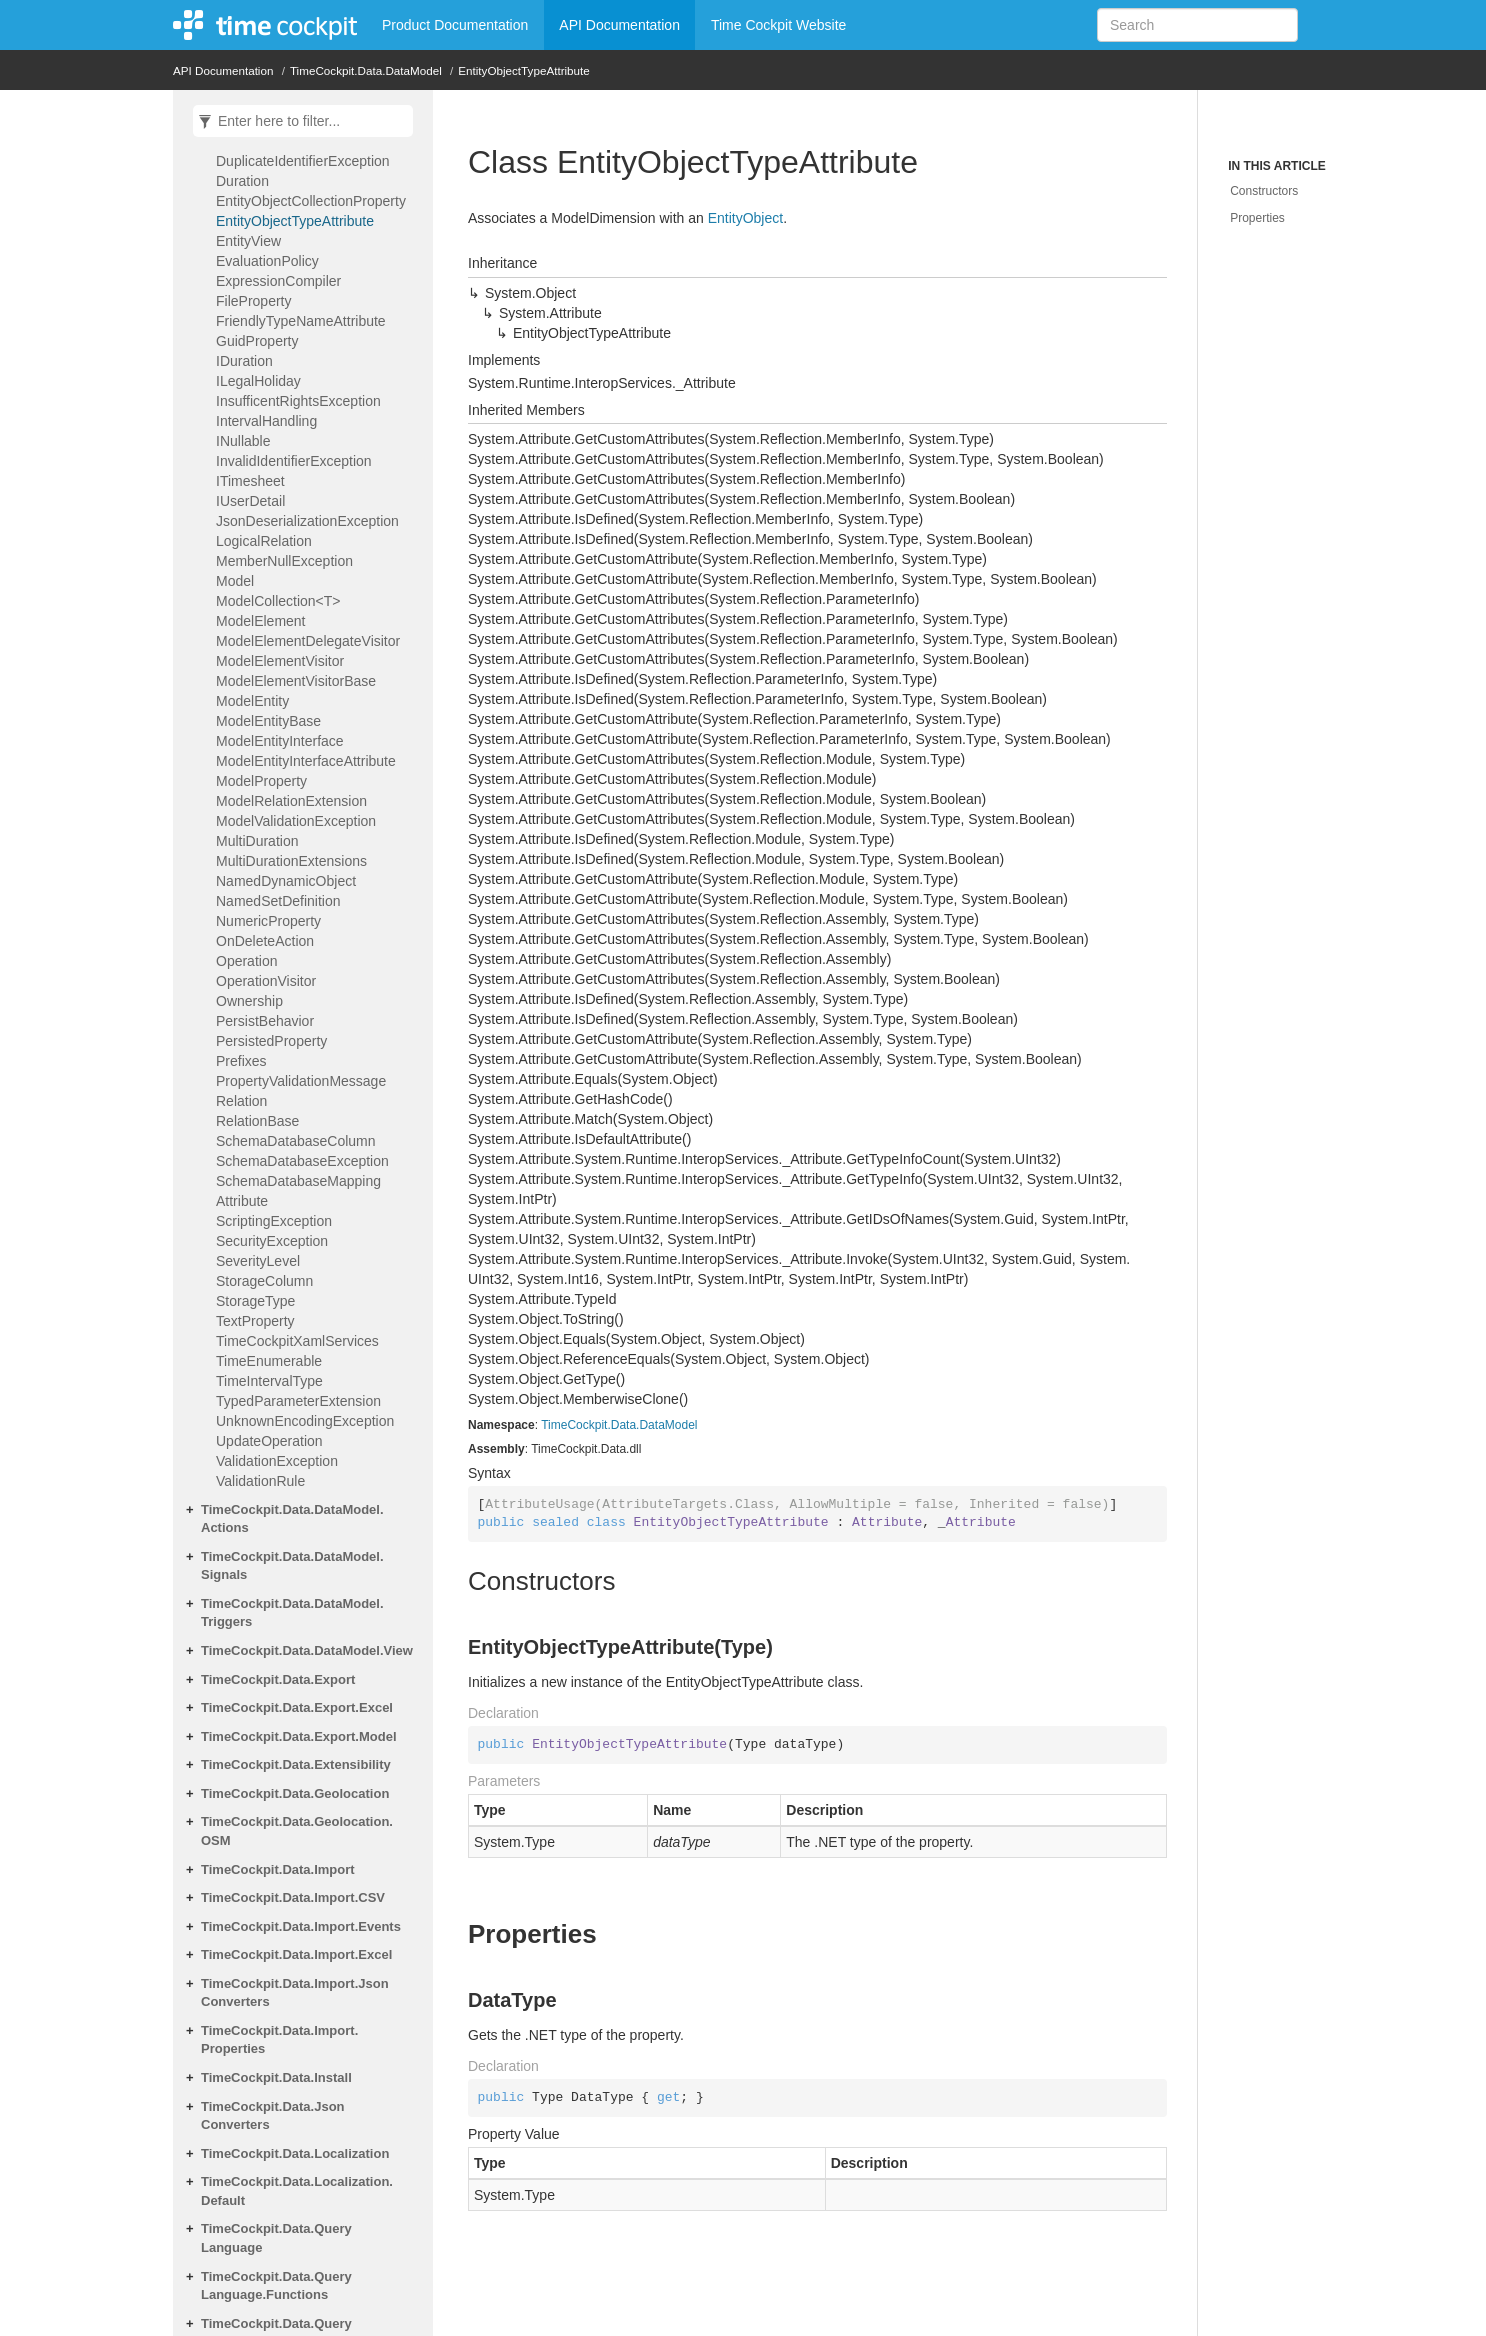  Describe the element at coordinates (278, 1869) in the screenshot. I see `TimeCockpit.Data.Import` at that location.